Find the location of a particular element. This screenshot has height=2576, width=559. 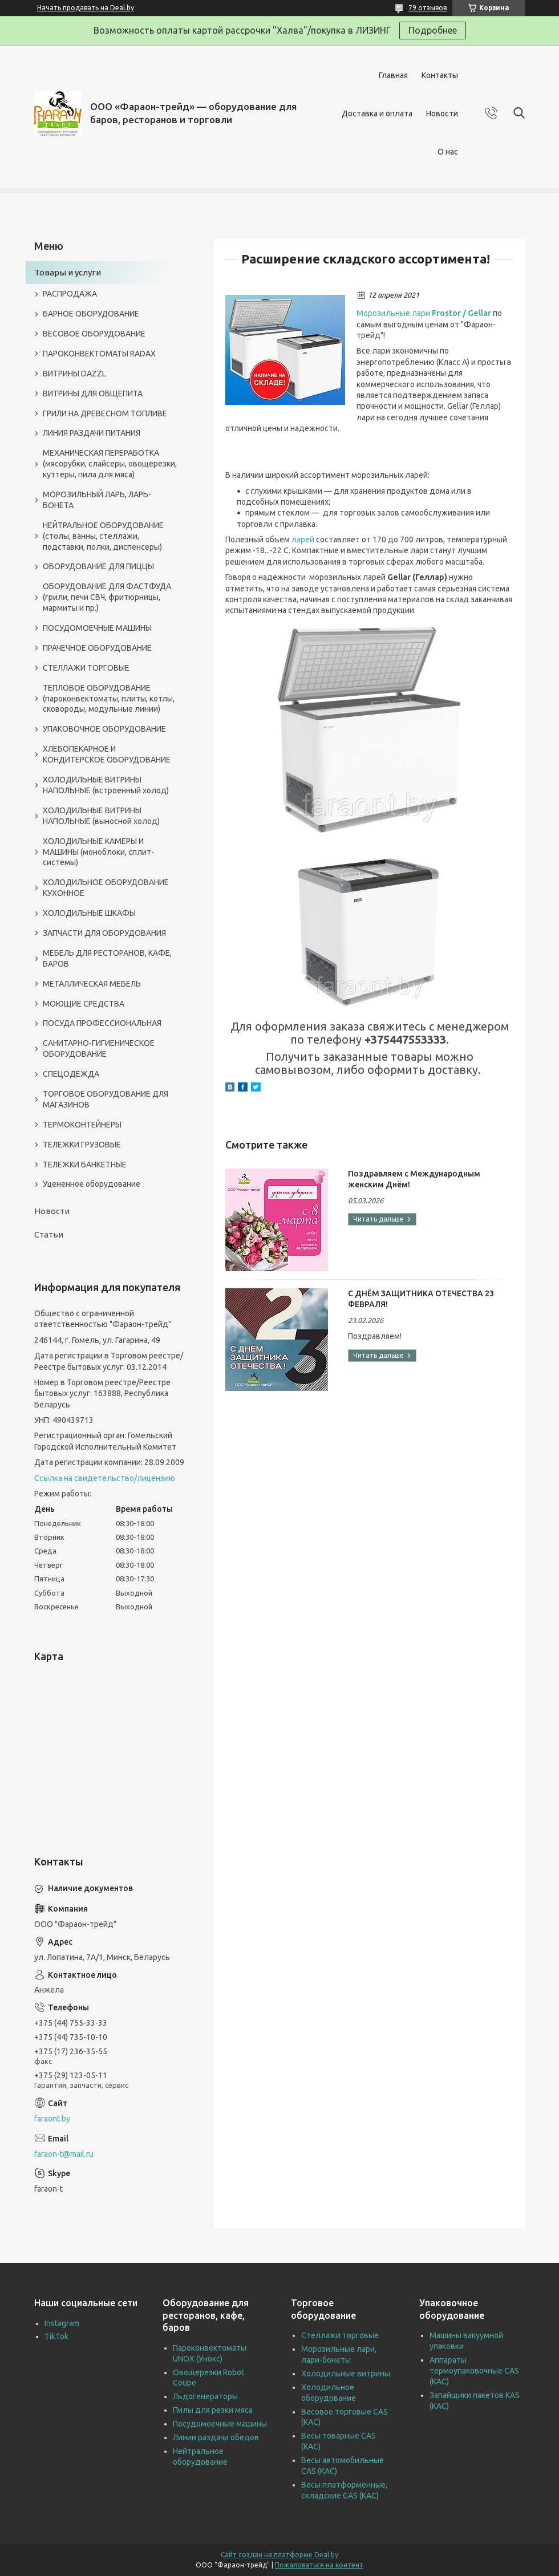

ТОРГОВОЕ ОБОРУДОВАНИЕ ДЛЯ МАГАЗИНОВ is located at coordinates (105, 1099).